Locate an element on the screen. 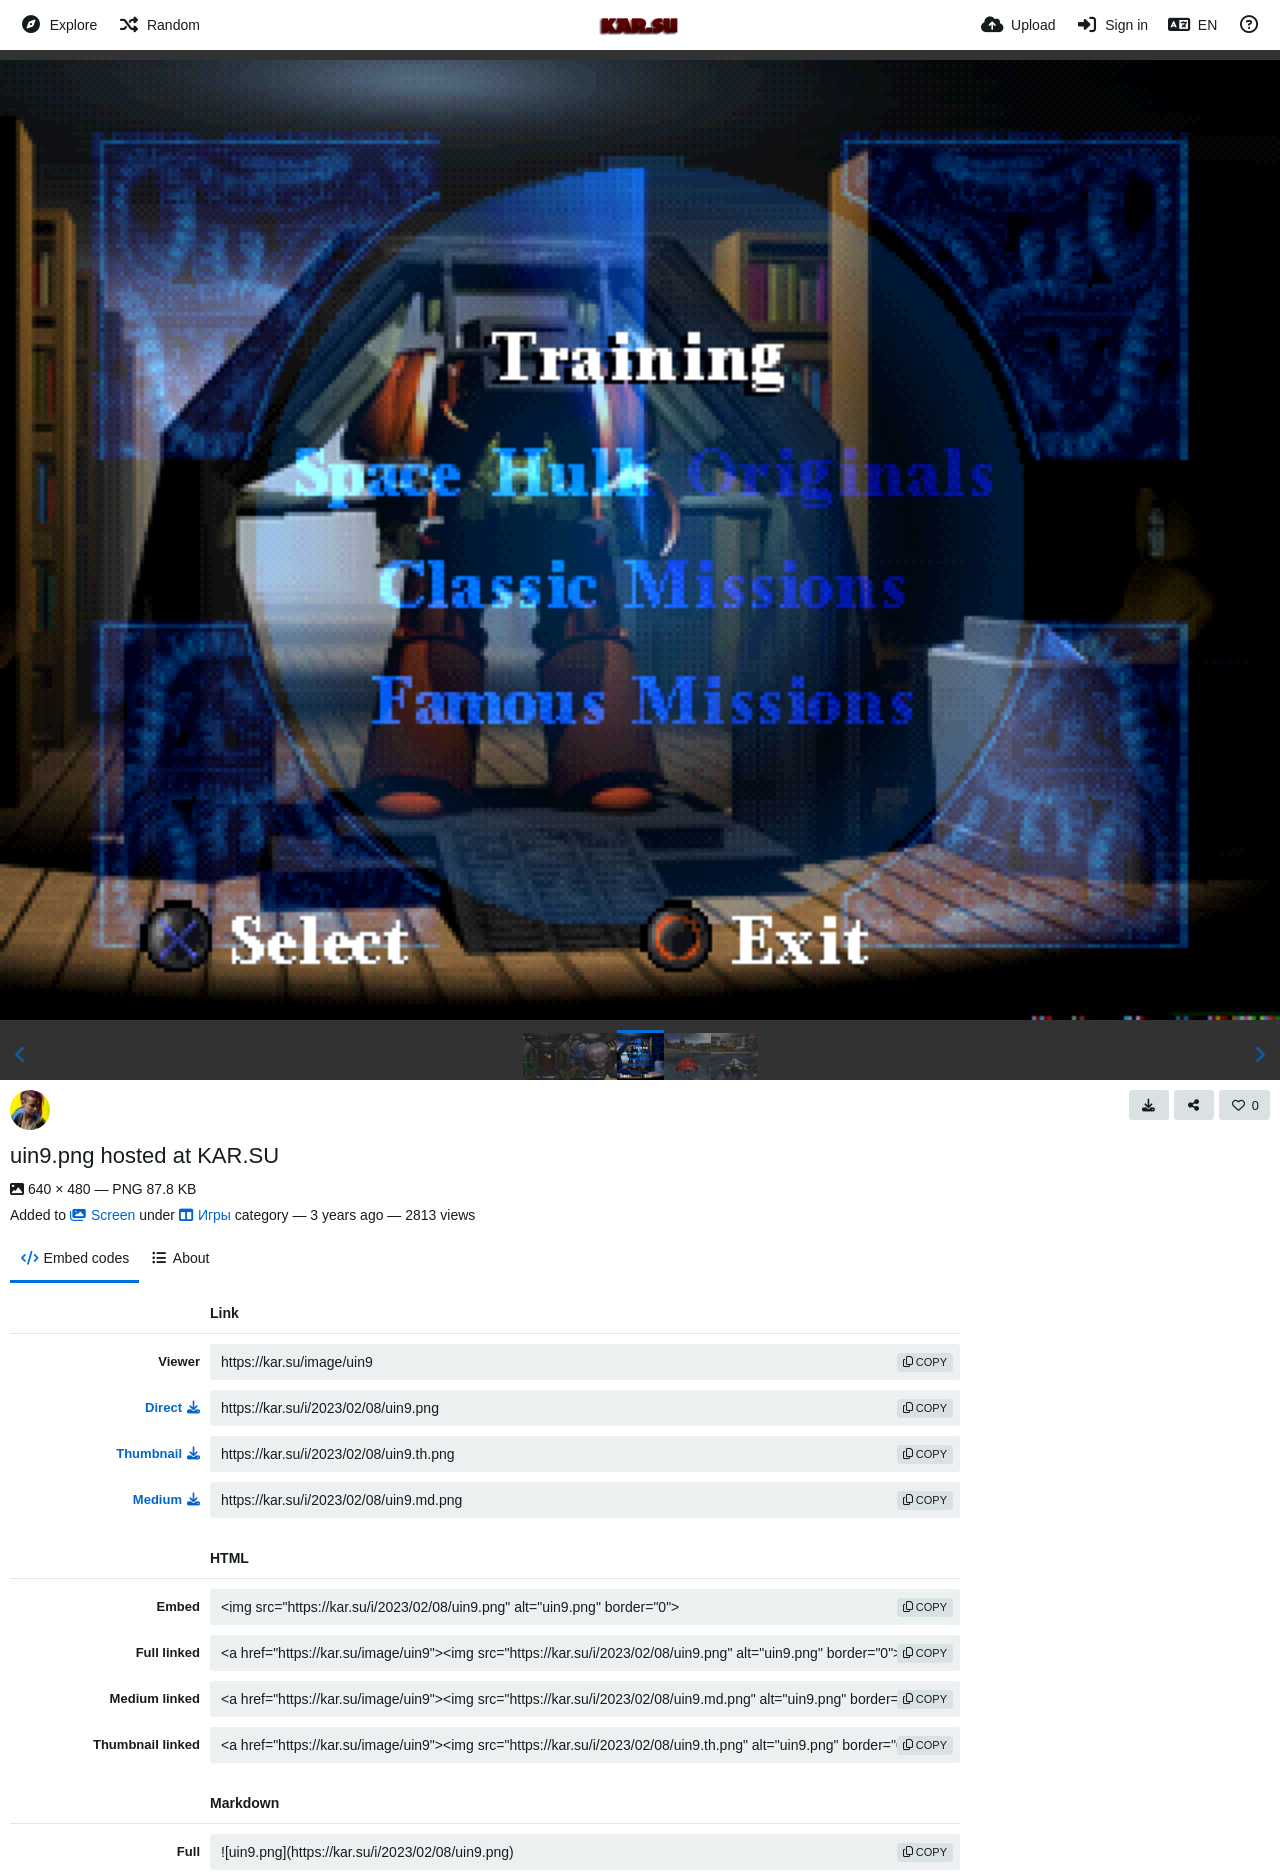  Screen is located at coordinates (102, 1215).